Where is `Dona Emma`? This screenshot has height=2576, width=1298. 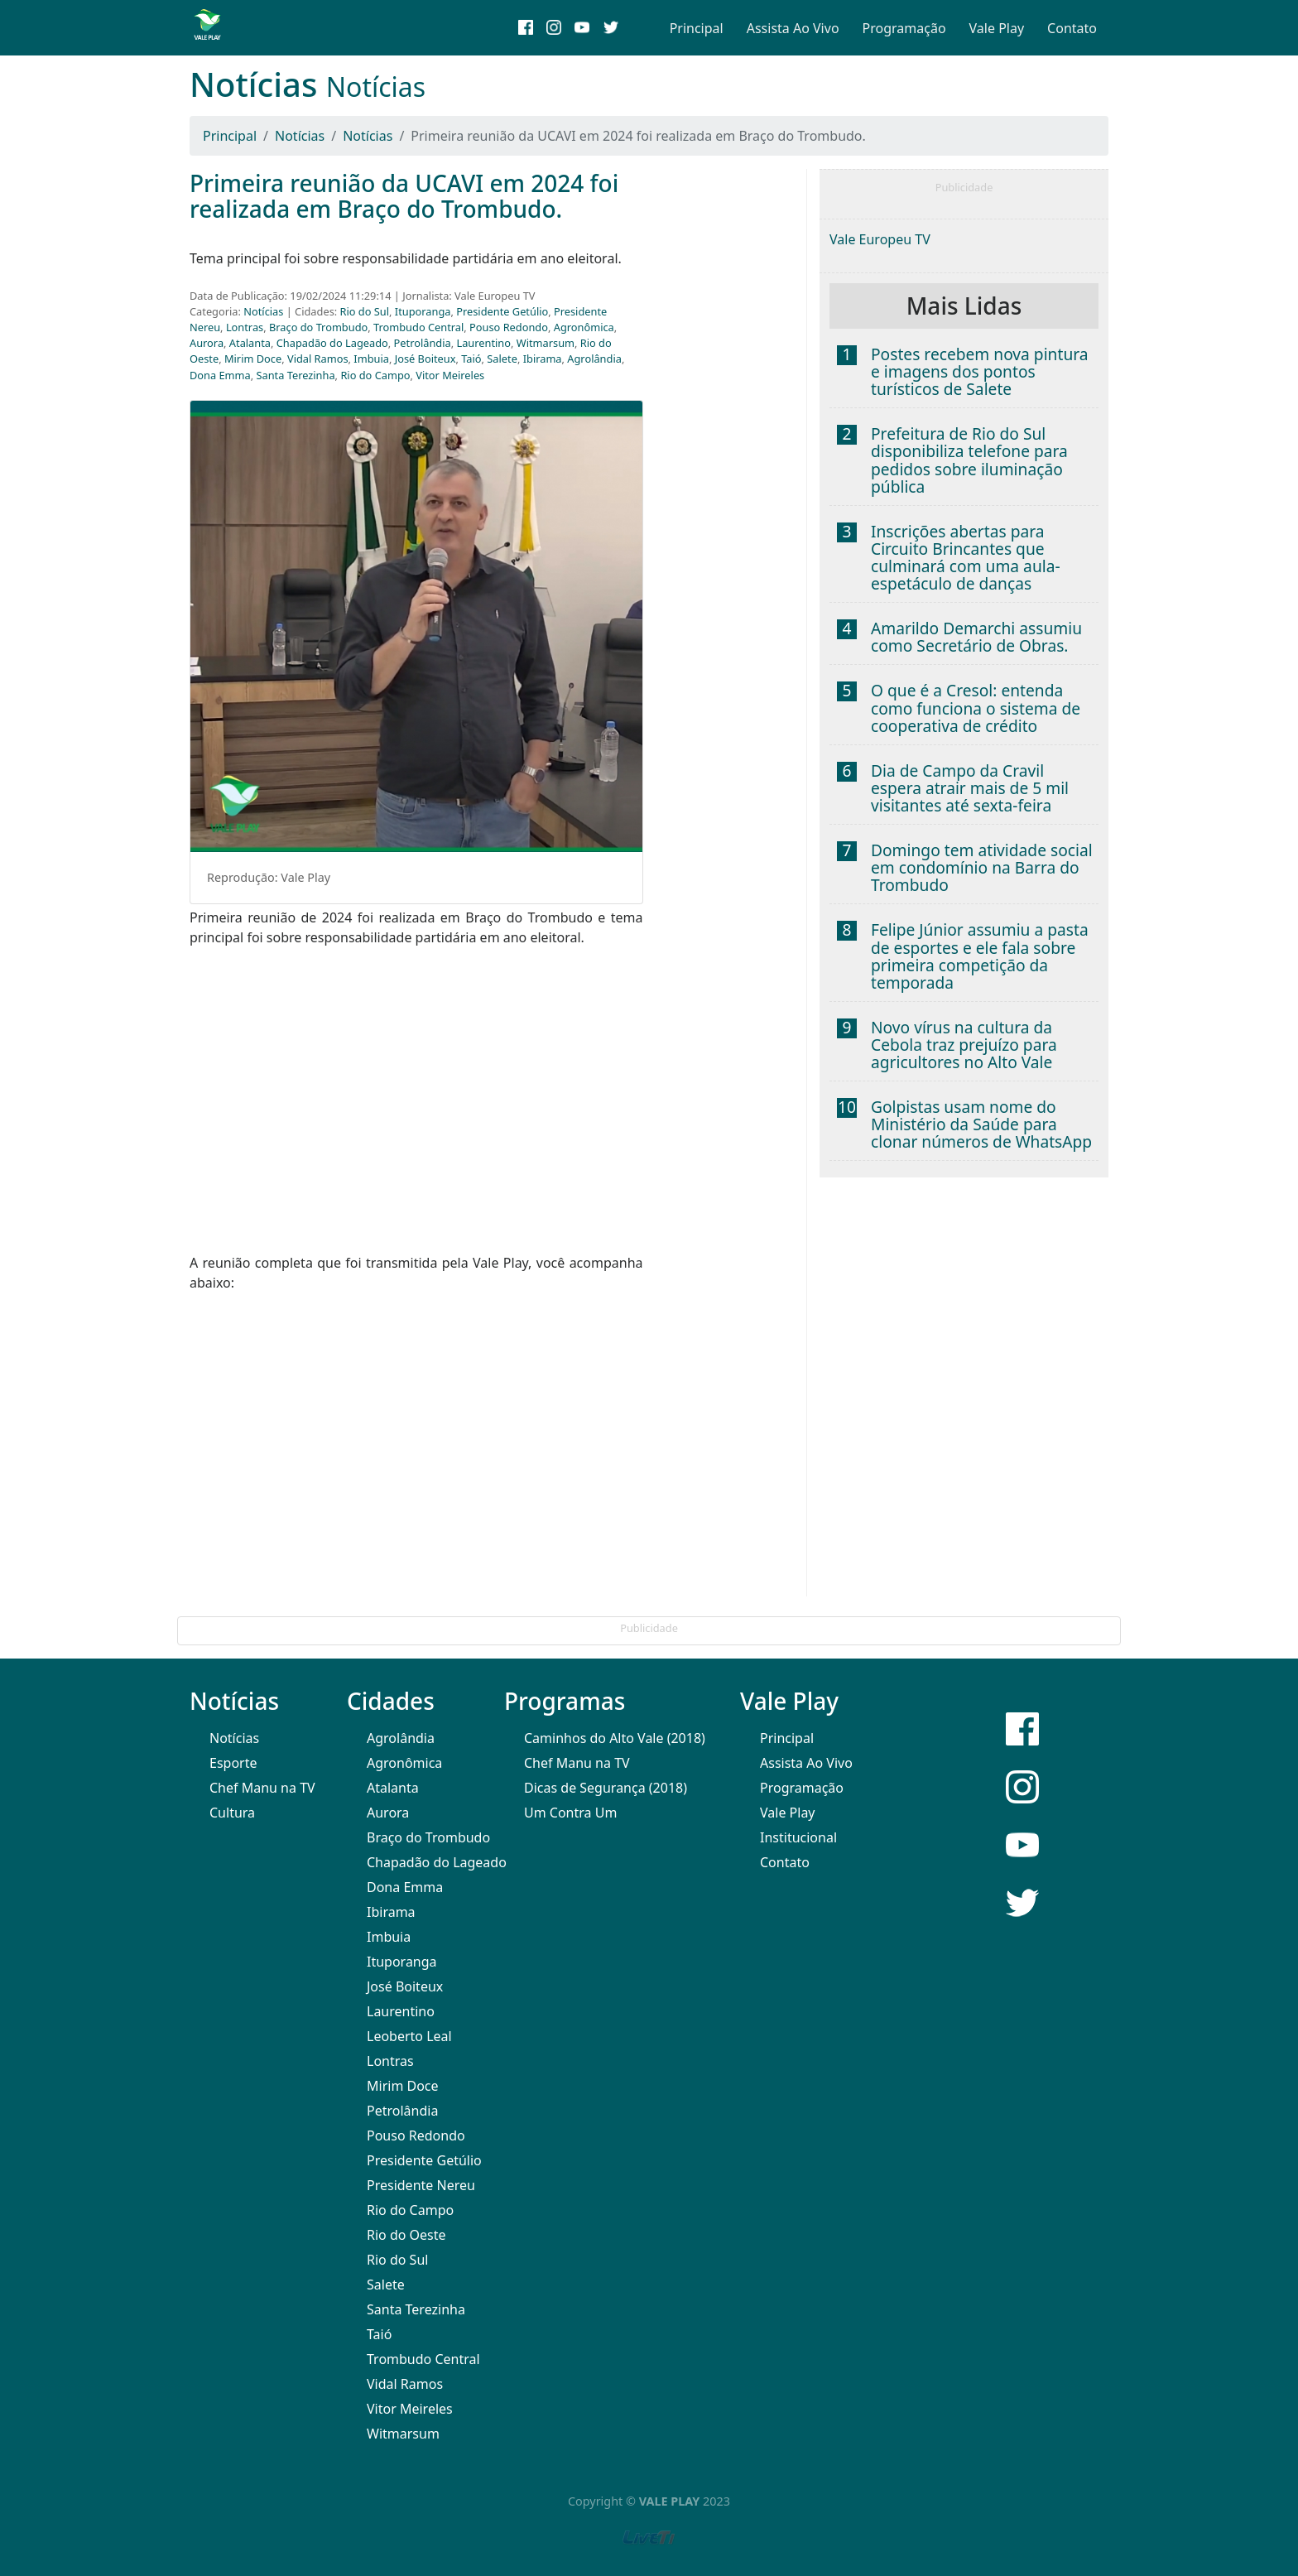 Dona Emma is located at coordinates (220, 375).